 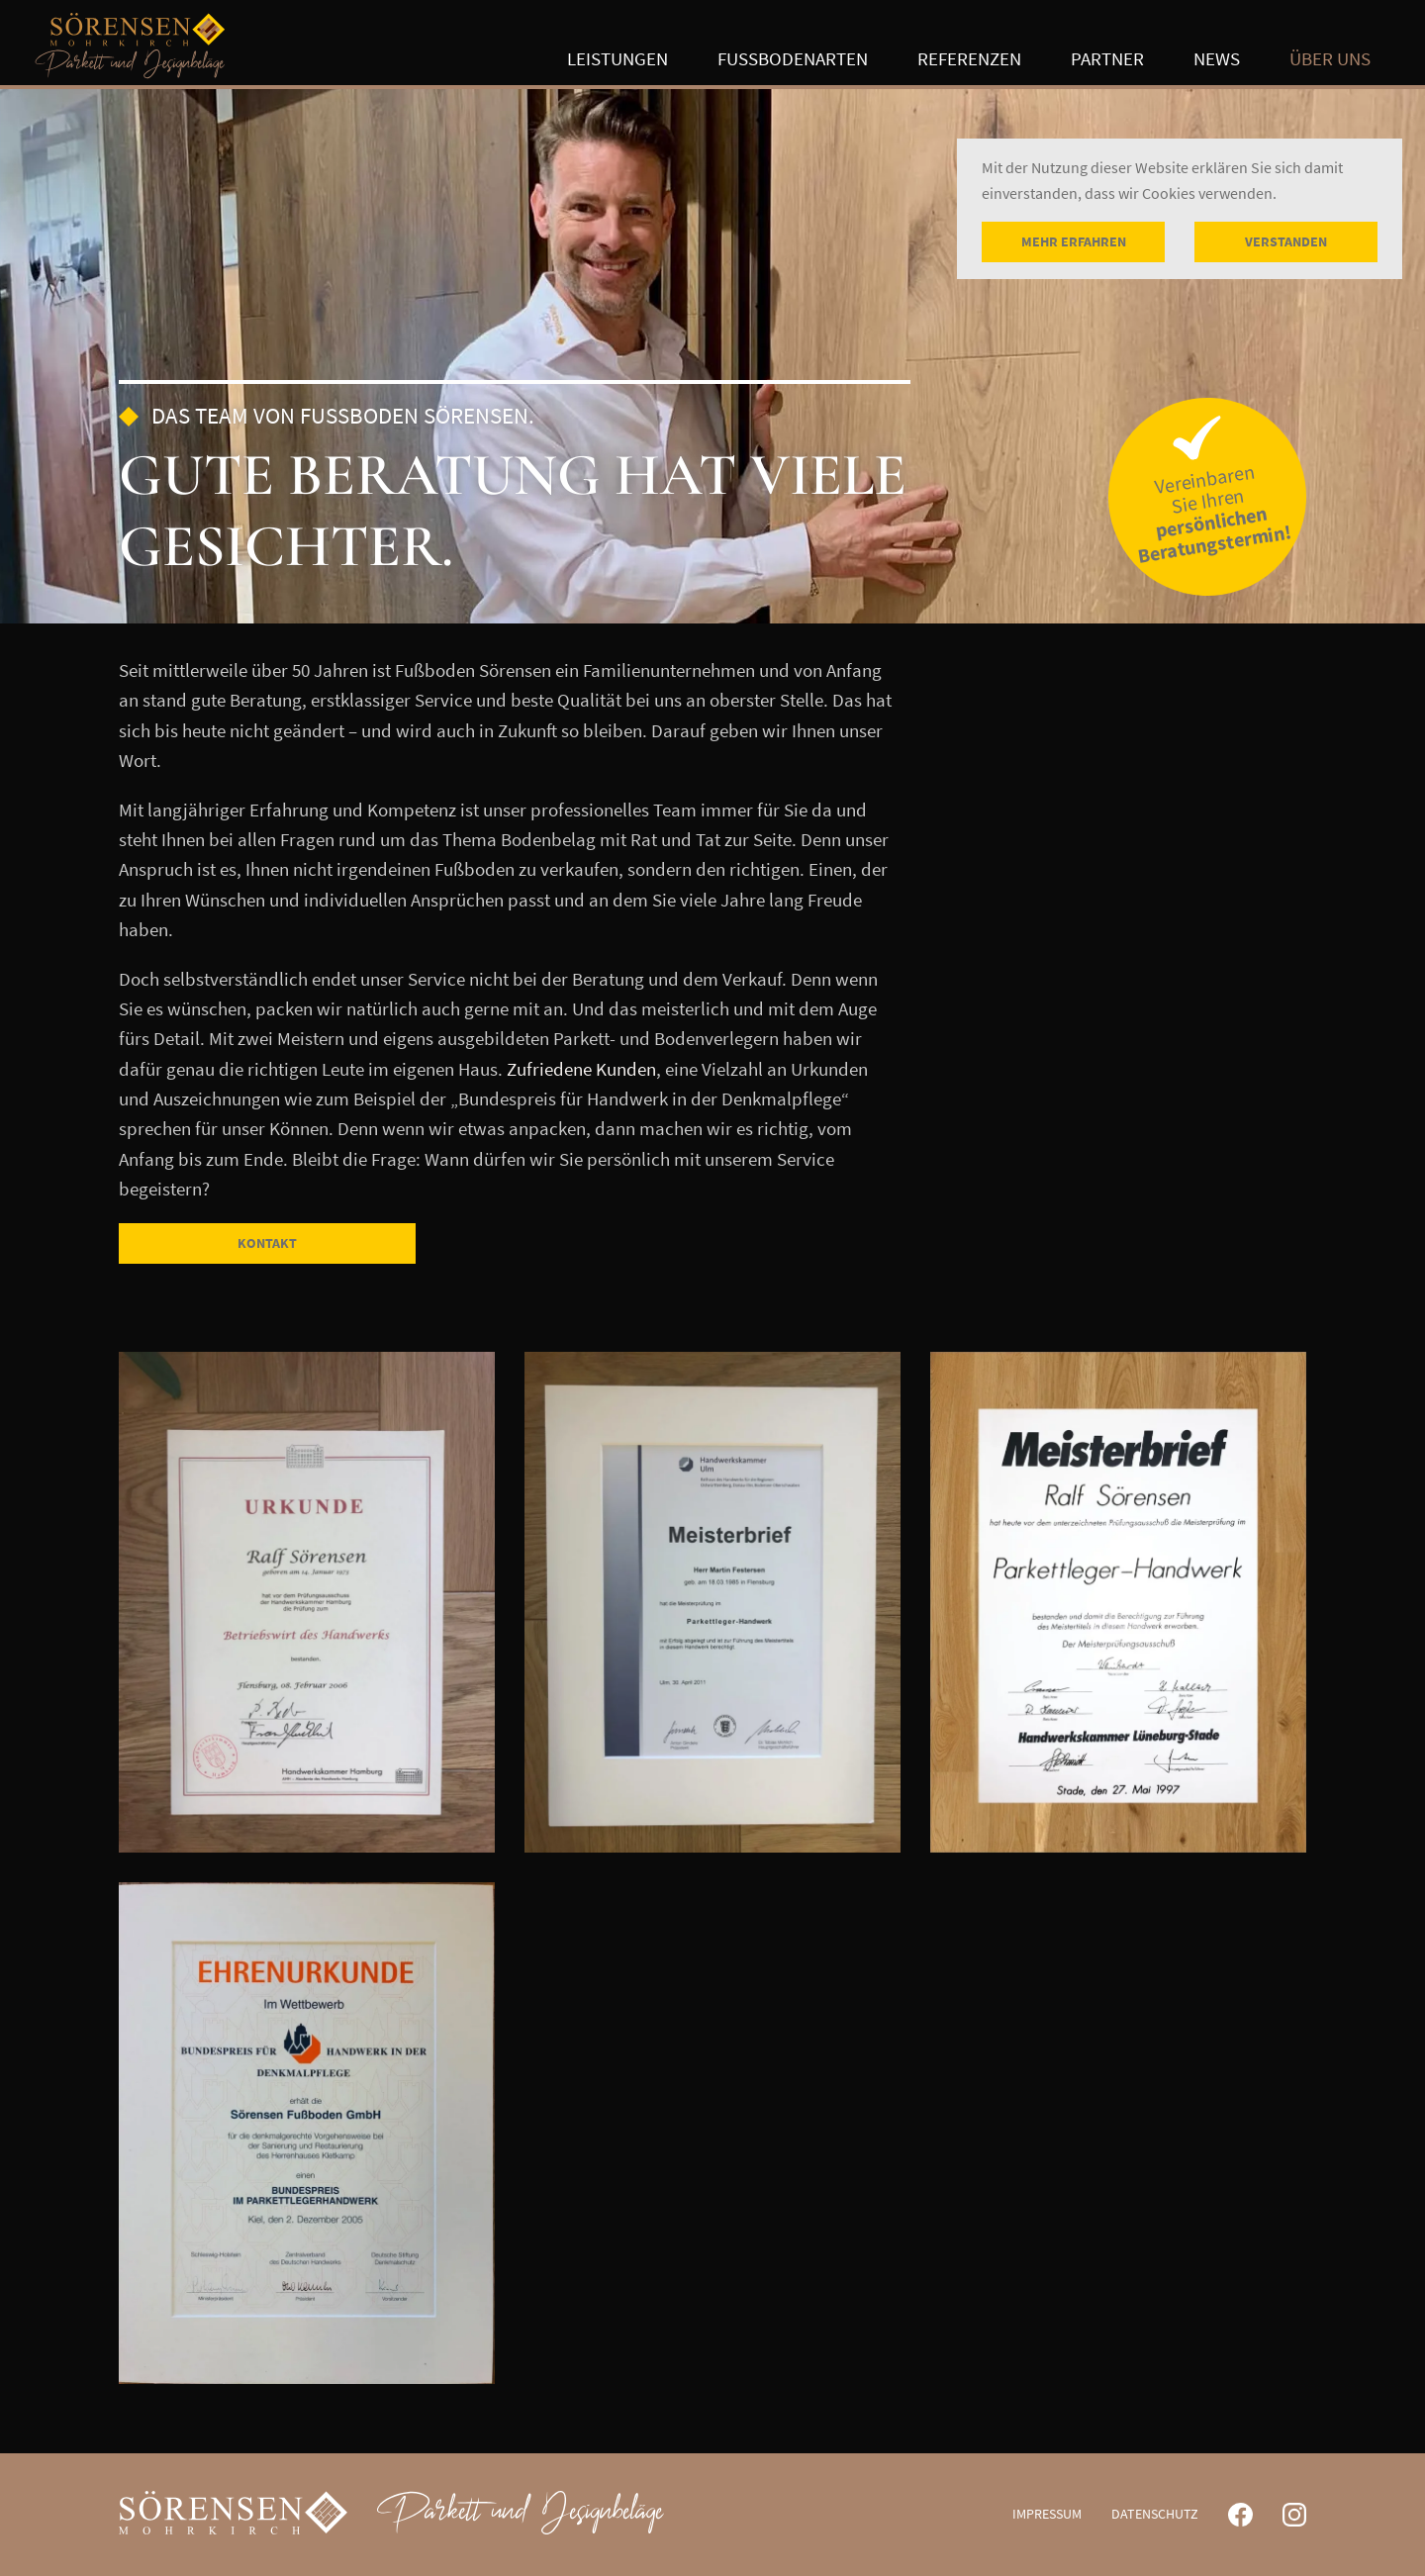 What do you see at coordinates (969, 58) in the screenshot?
I see `Referenzen` at bounding box center [969, 58].